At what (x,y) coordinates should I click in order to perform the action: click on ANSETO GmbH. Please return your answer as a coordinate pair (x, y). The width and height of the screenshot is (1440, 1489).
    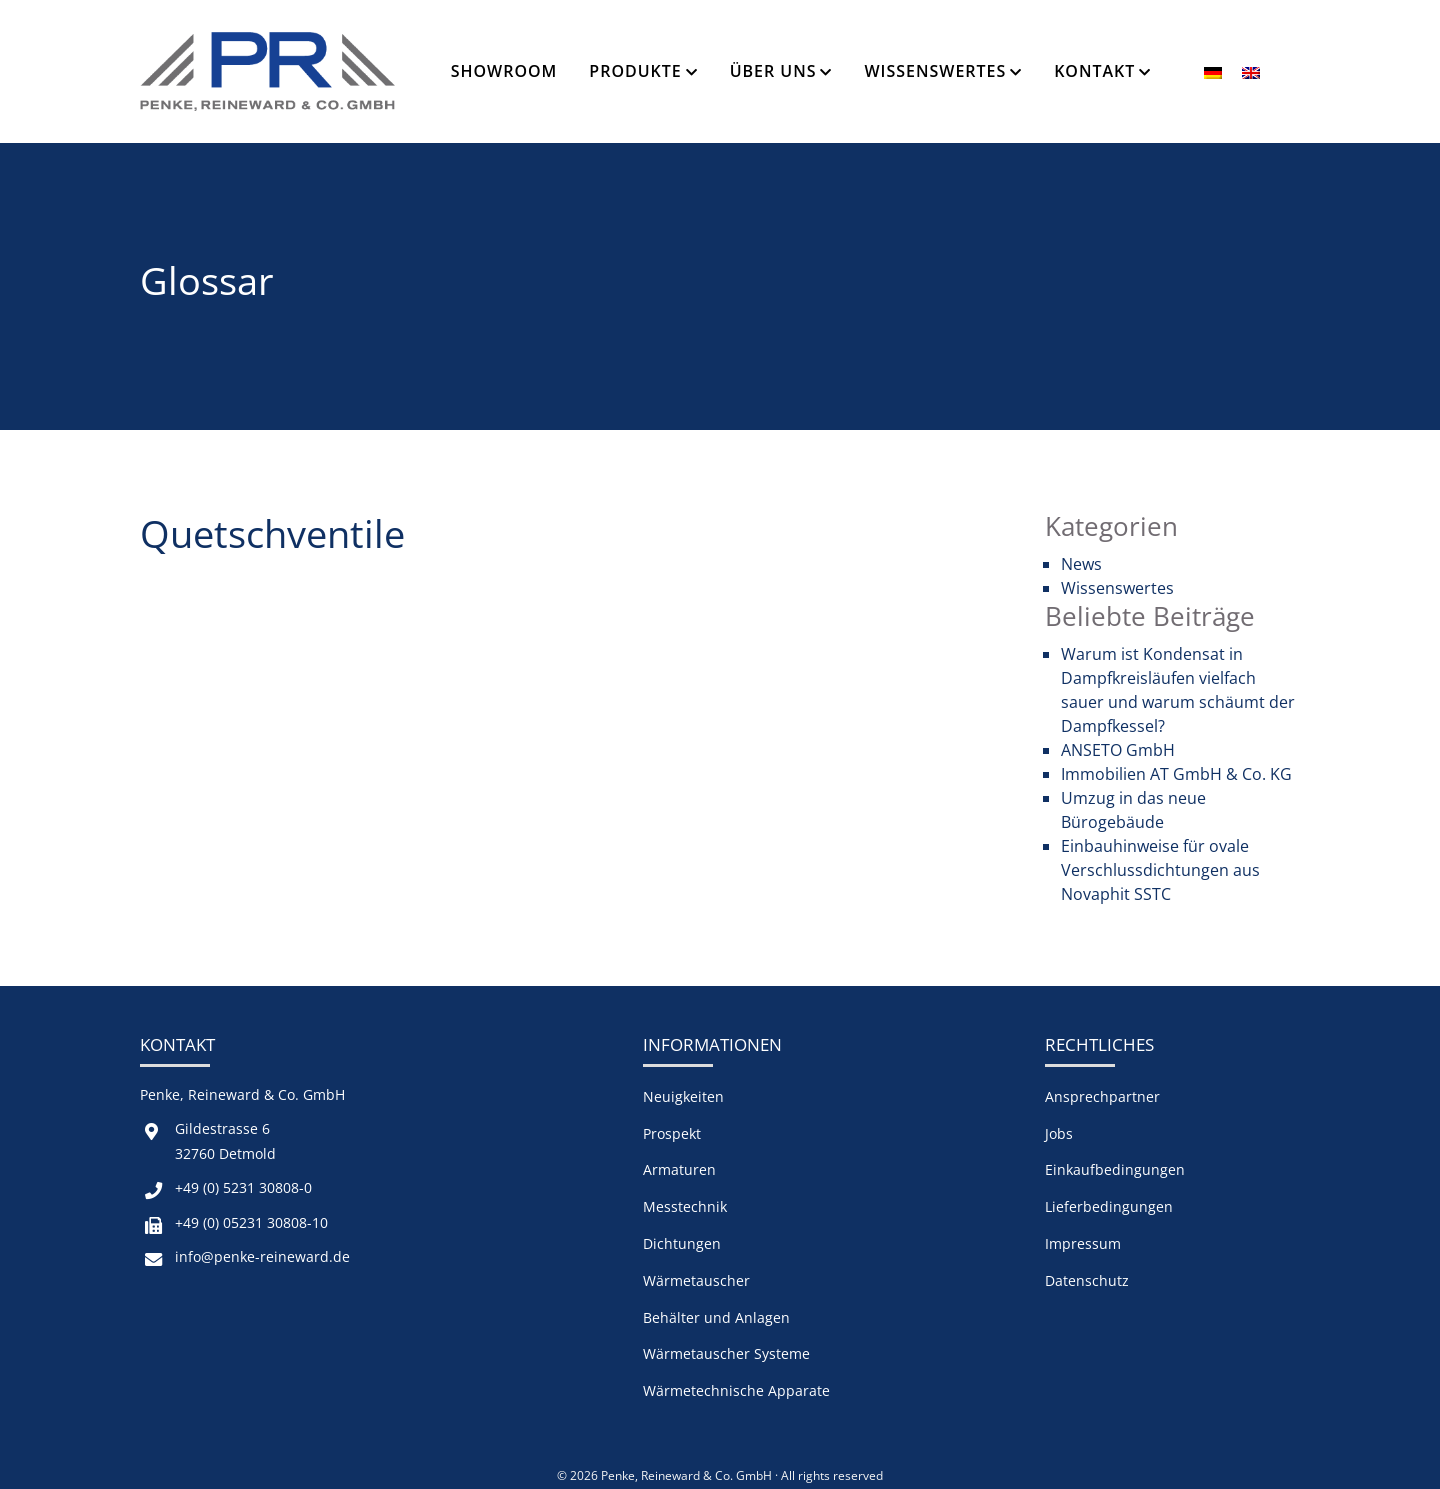
    Looking at the image, I should click on (1118, 750).